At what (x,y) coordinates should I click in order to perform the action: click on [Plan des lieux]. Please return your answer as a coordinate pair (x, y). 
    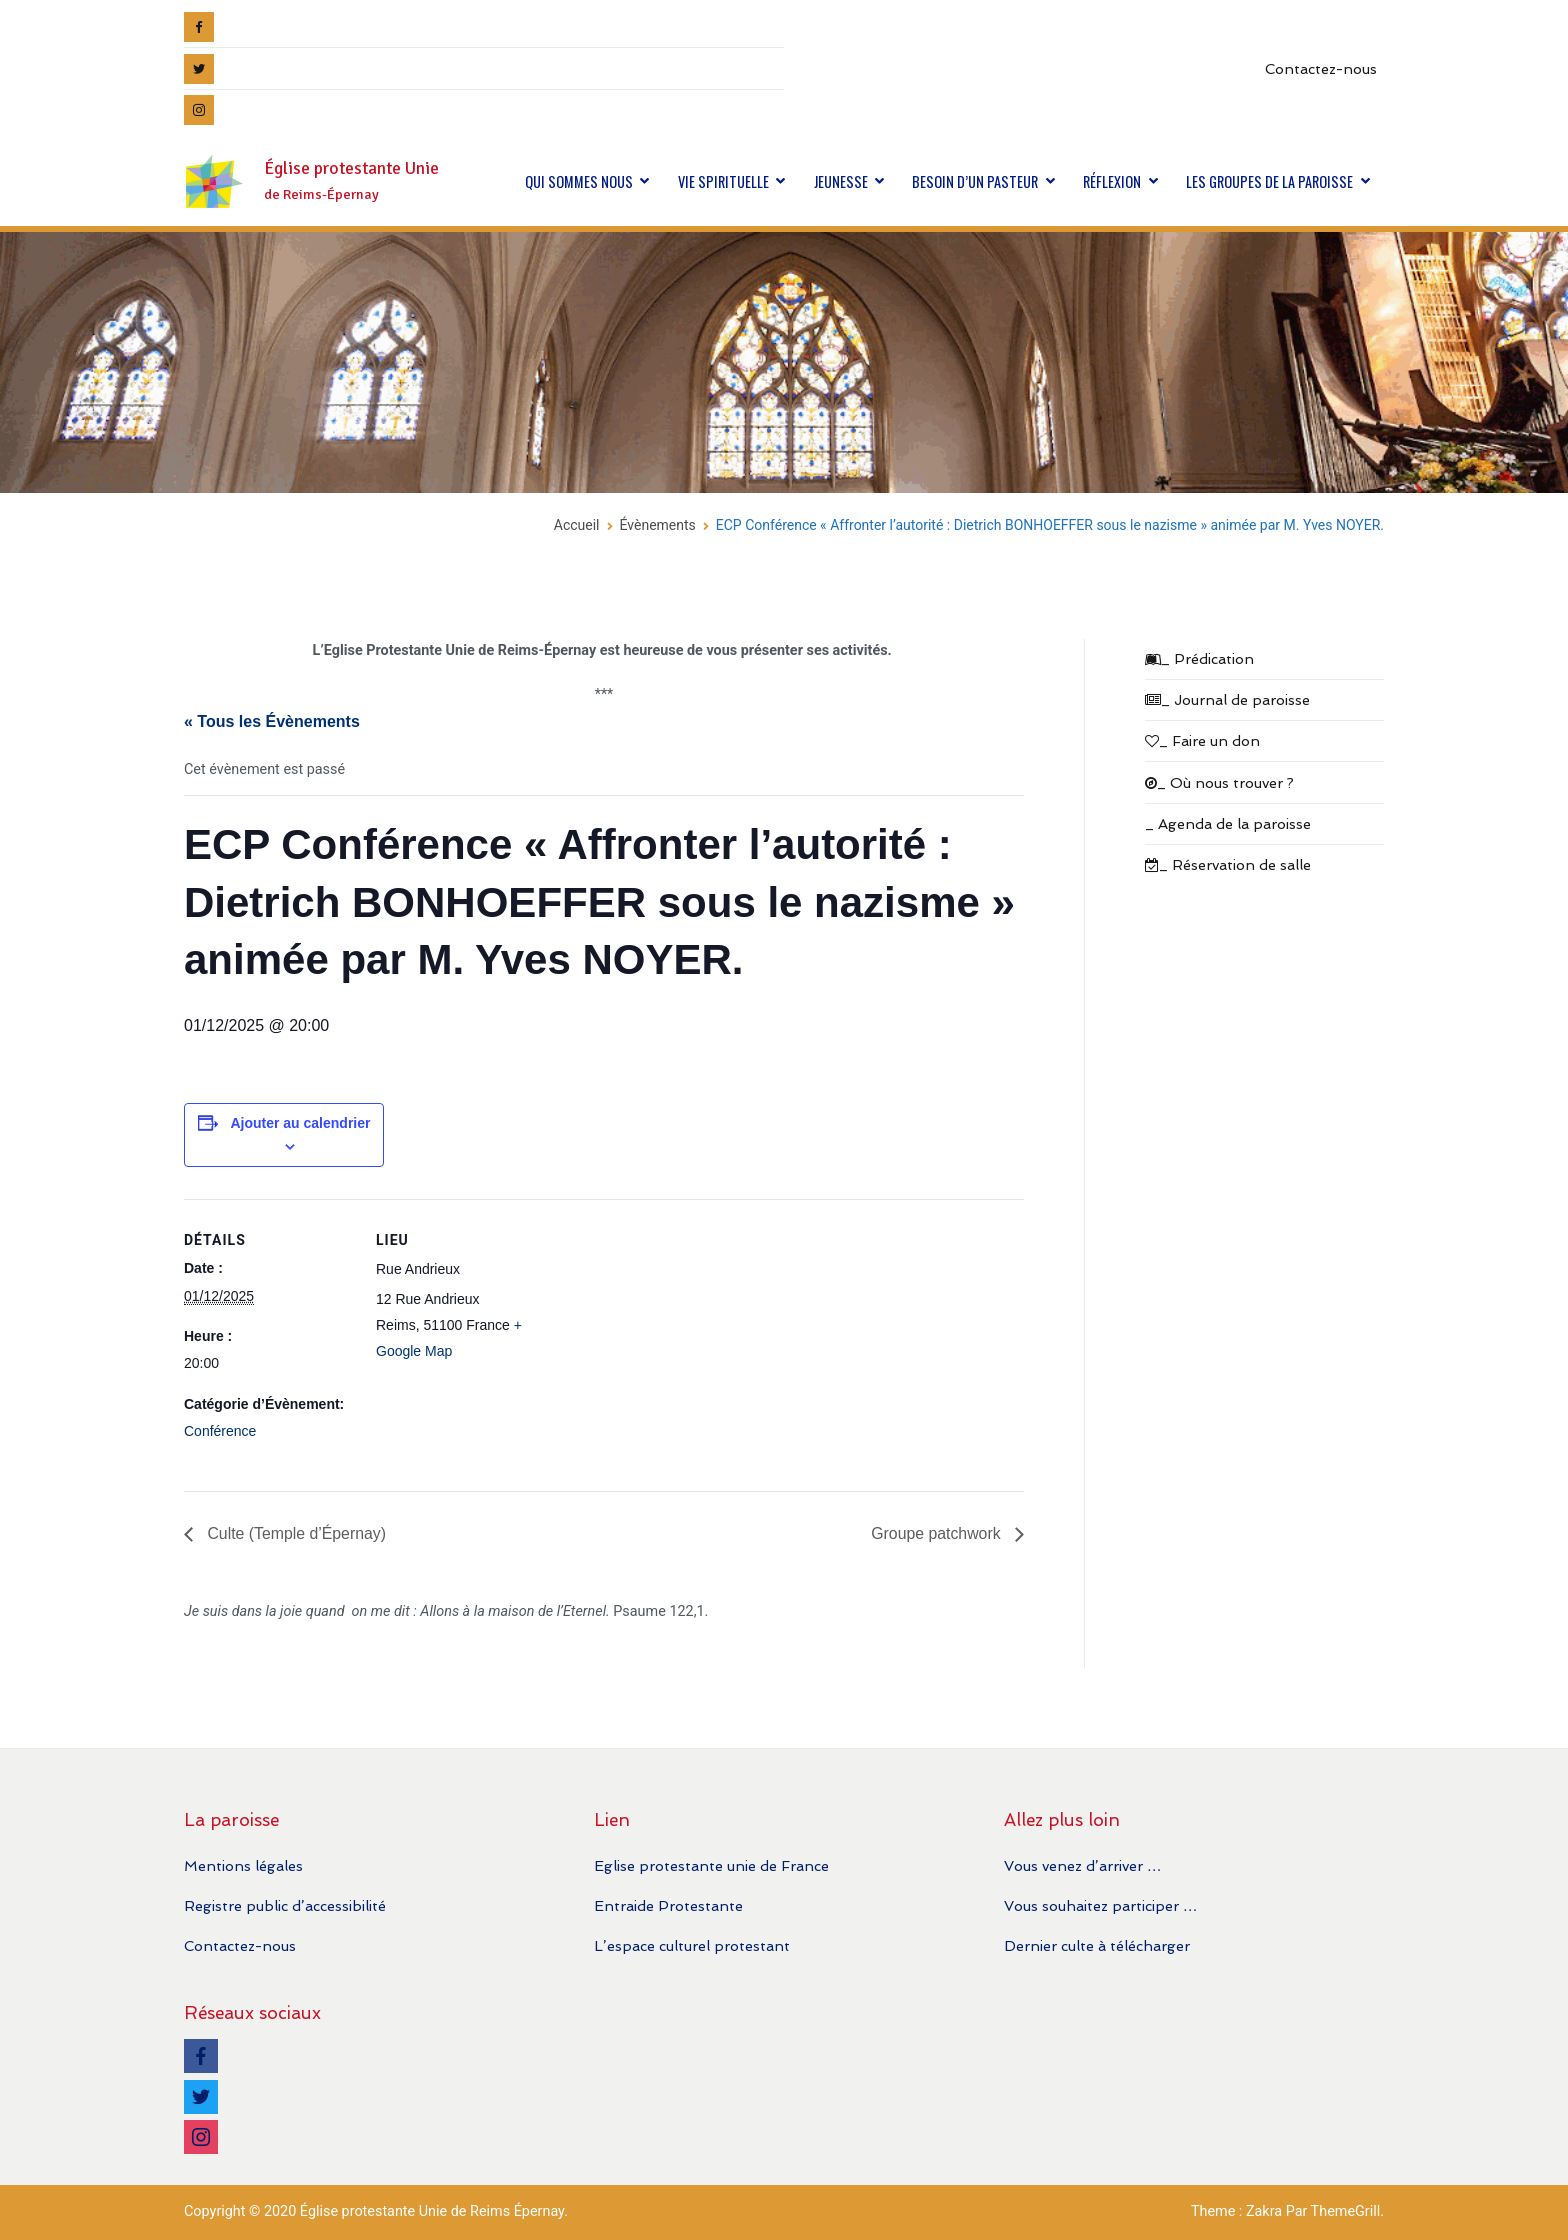
    Looking at the image, I should click on (673, 1337).